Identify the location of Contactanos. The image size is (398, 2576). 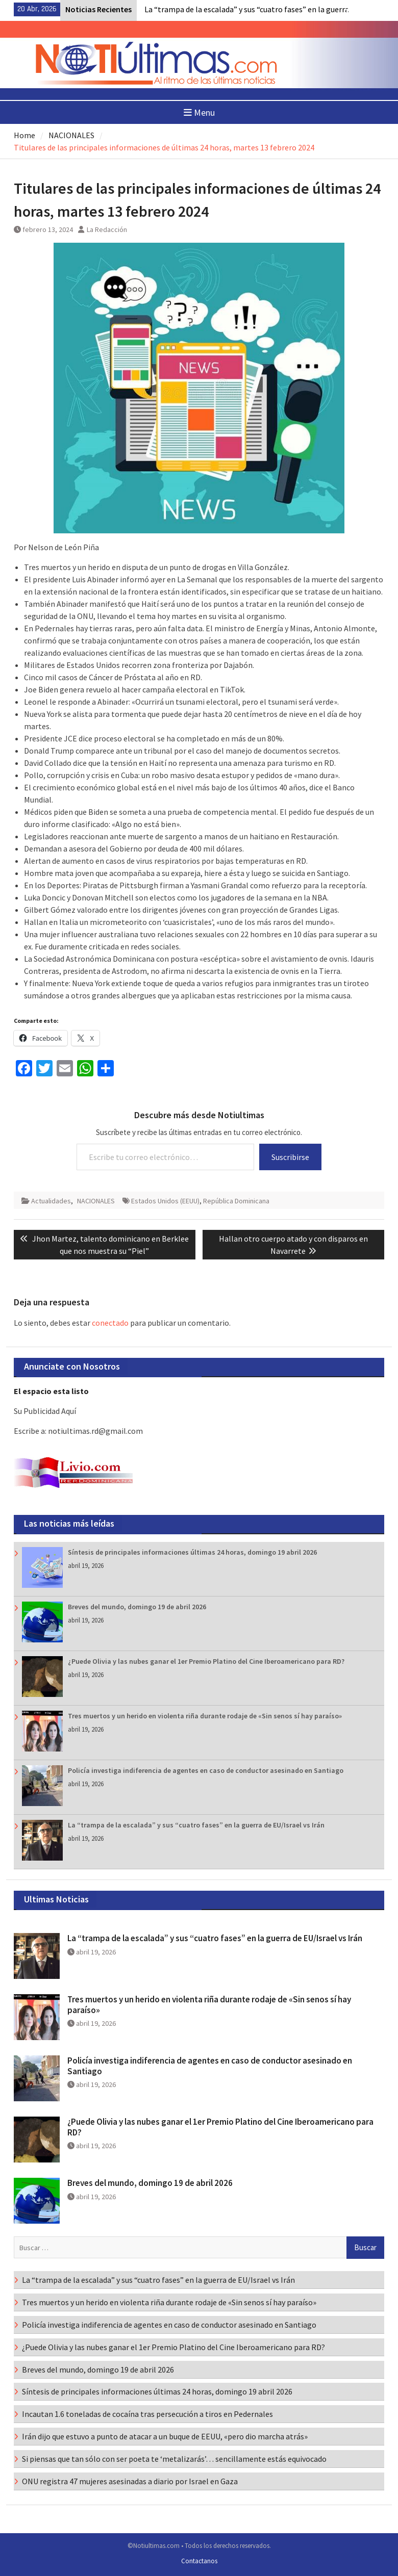
(199, 2561).